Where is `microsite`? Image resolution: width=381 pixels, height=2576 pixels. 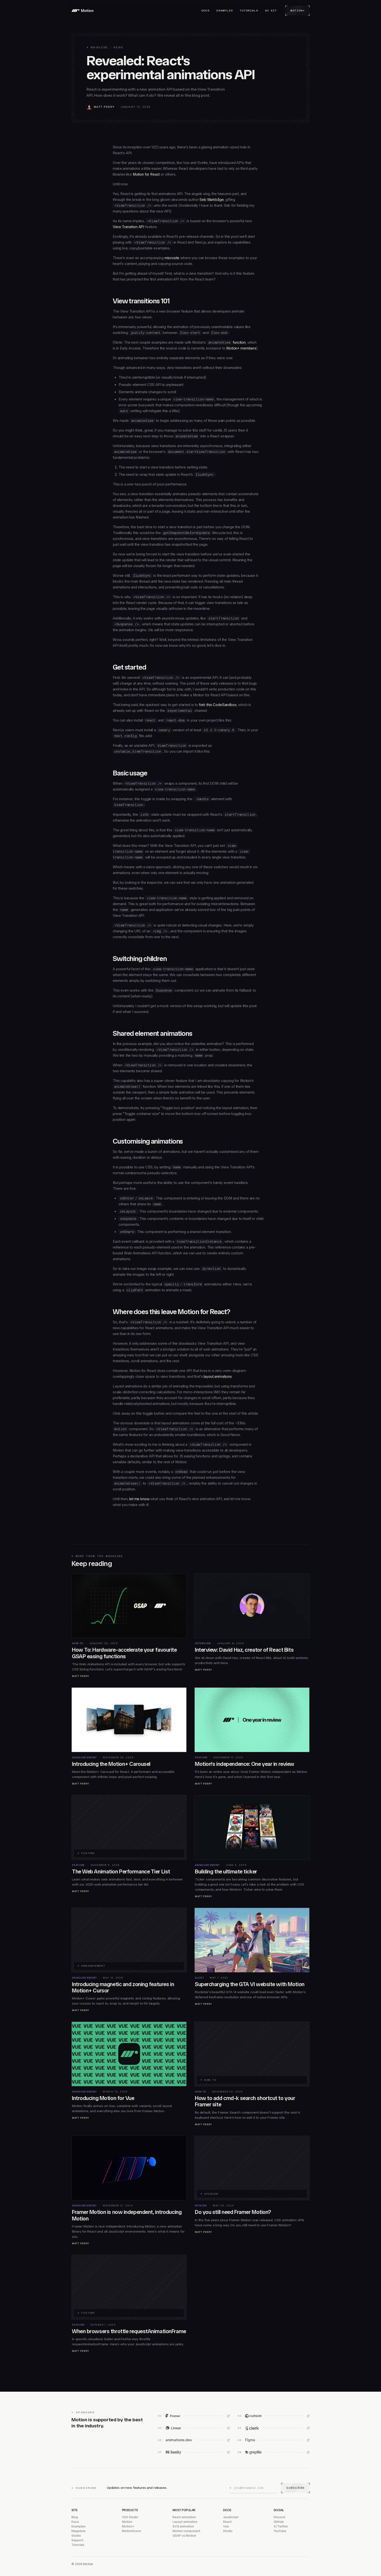 microsite is located at coordinates (172, 258).